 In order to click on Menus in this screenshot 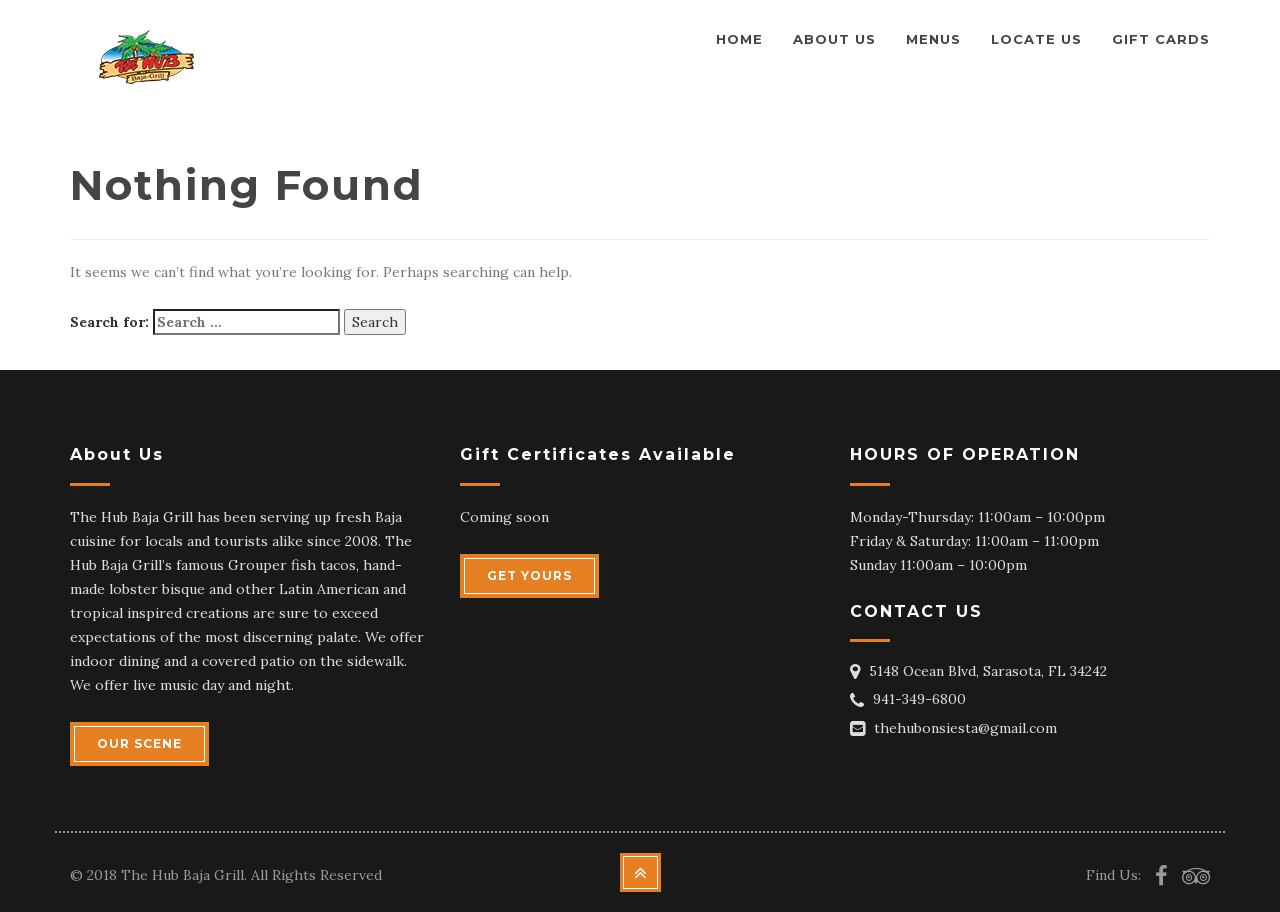, I will do `click(933, 39)`.